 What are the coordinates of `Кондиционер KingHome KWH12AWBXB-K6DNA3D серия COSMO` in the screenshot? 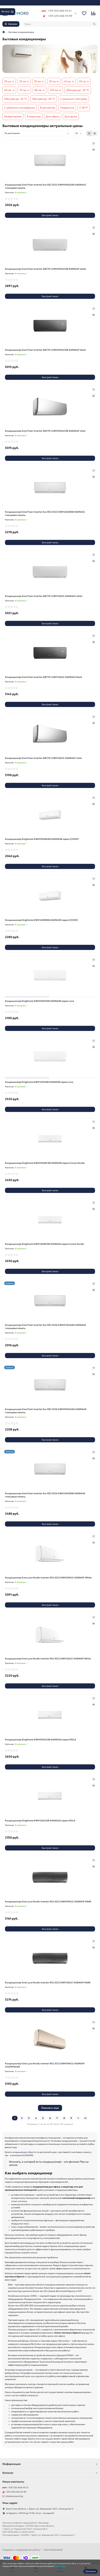 It's located at (41, 920).